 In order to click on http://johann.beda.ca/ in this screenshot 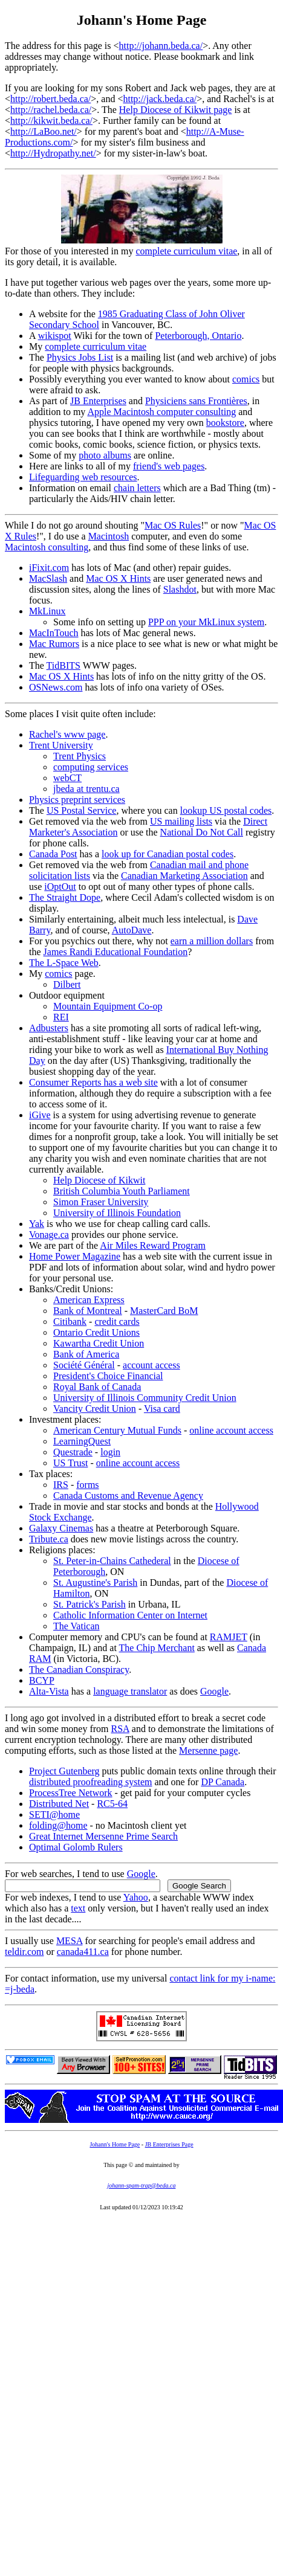, I will do `click(161, 45)`.